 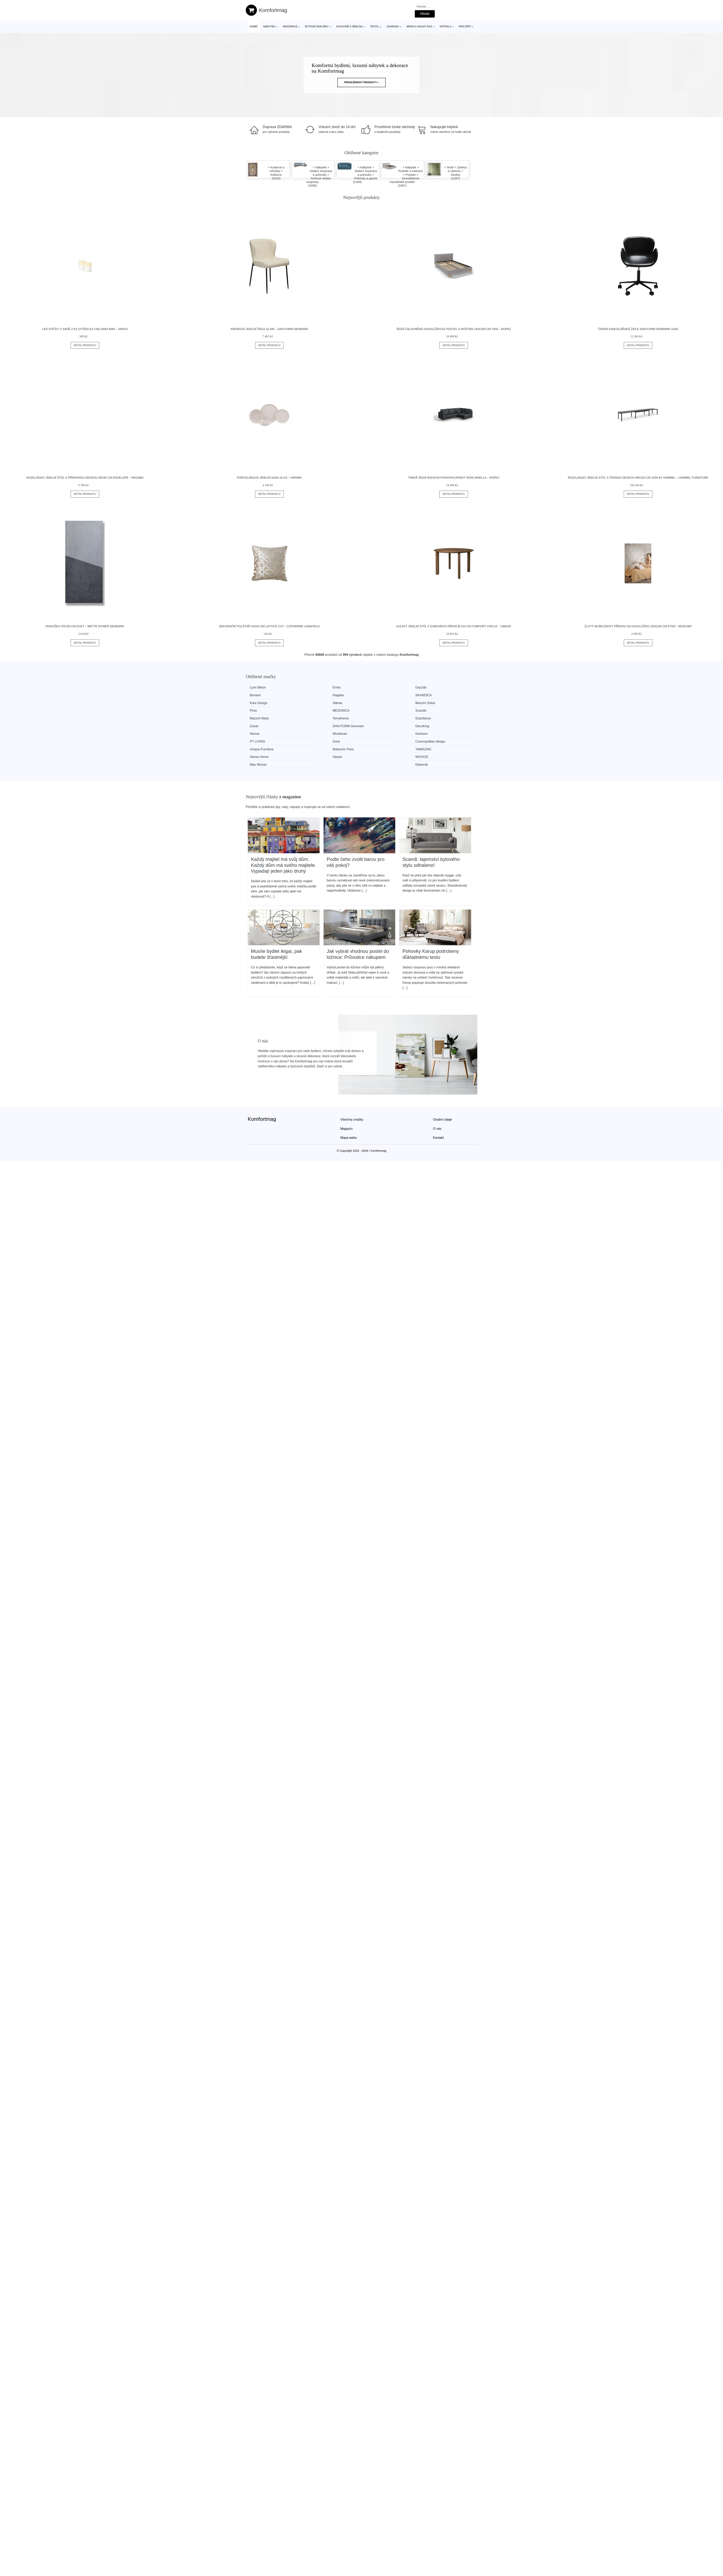 What do you see at coordinates (346, 1103) in the screenshot?
I see `Magazín` at bounding box center [346, 1103].